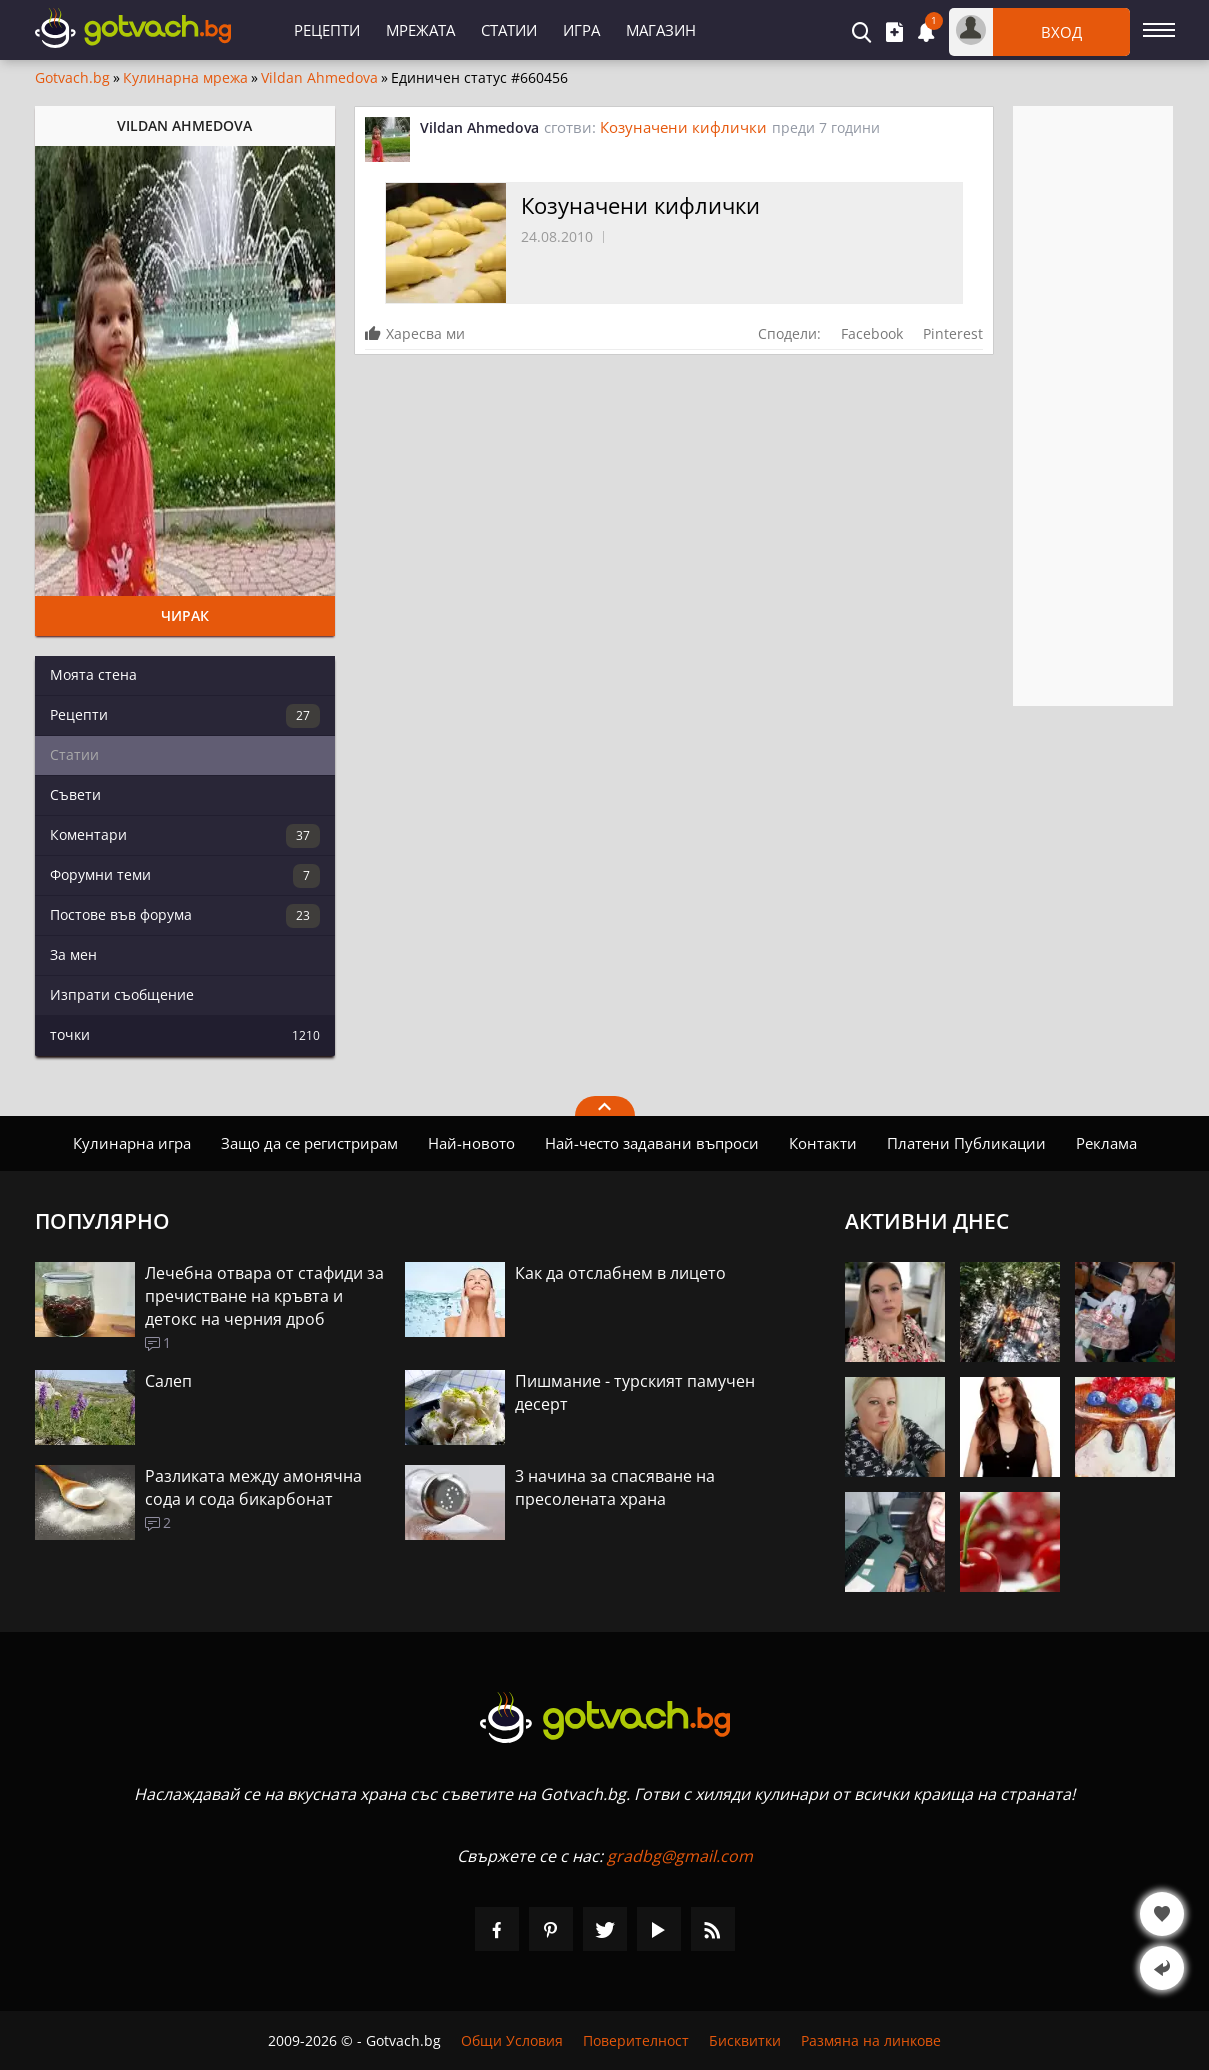  I want to click on Общи Условия, so click(512, 2040).